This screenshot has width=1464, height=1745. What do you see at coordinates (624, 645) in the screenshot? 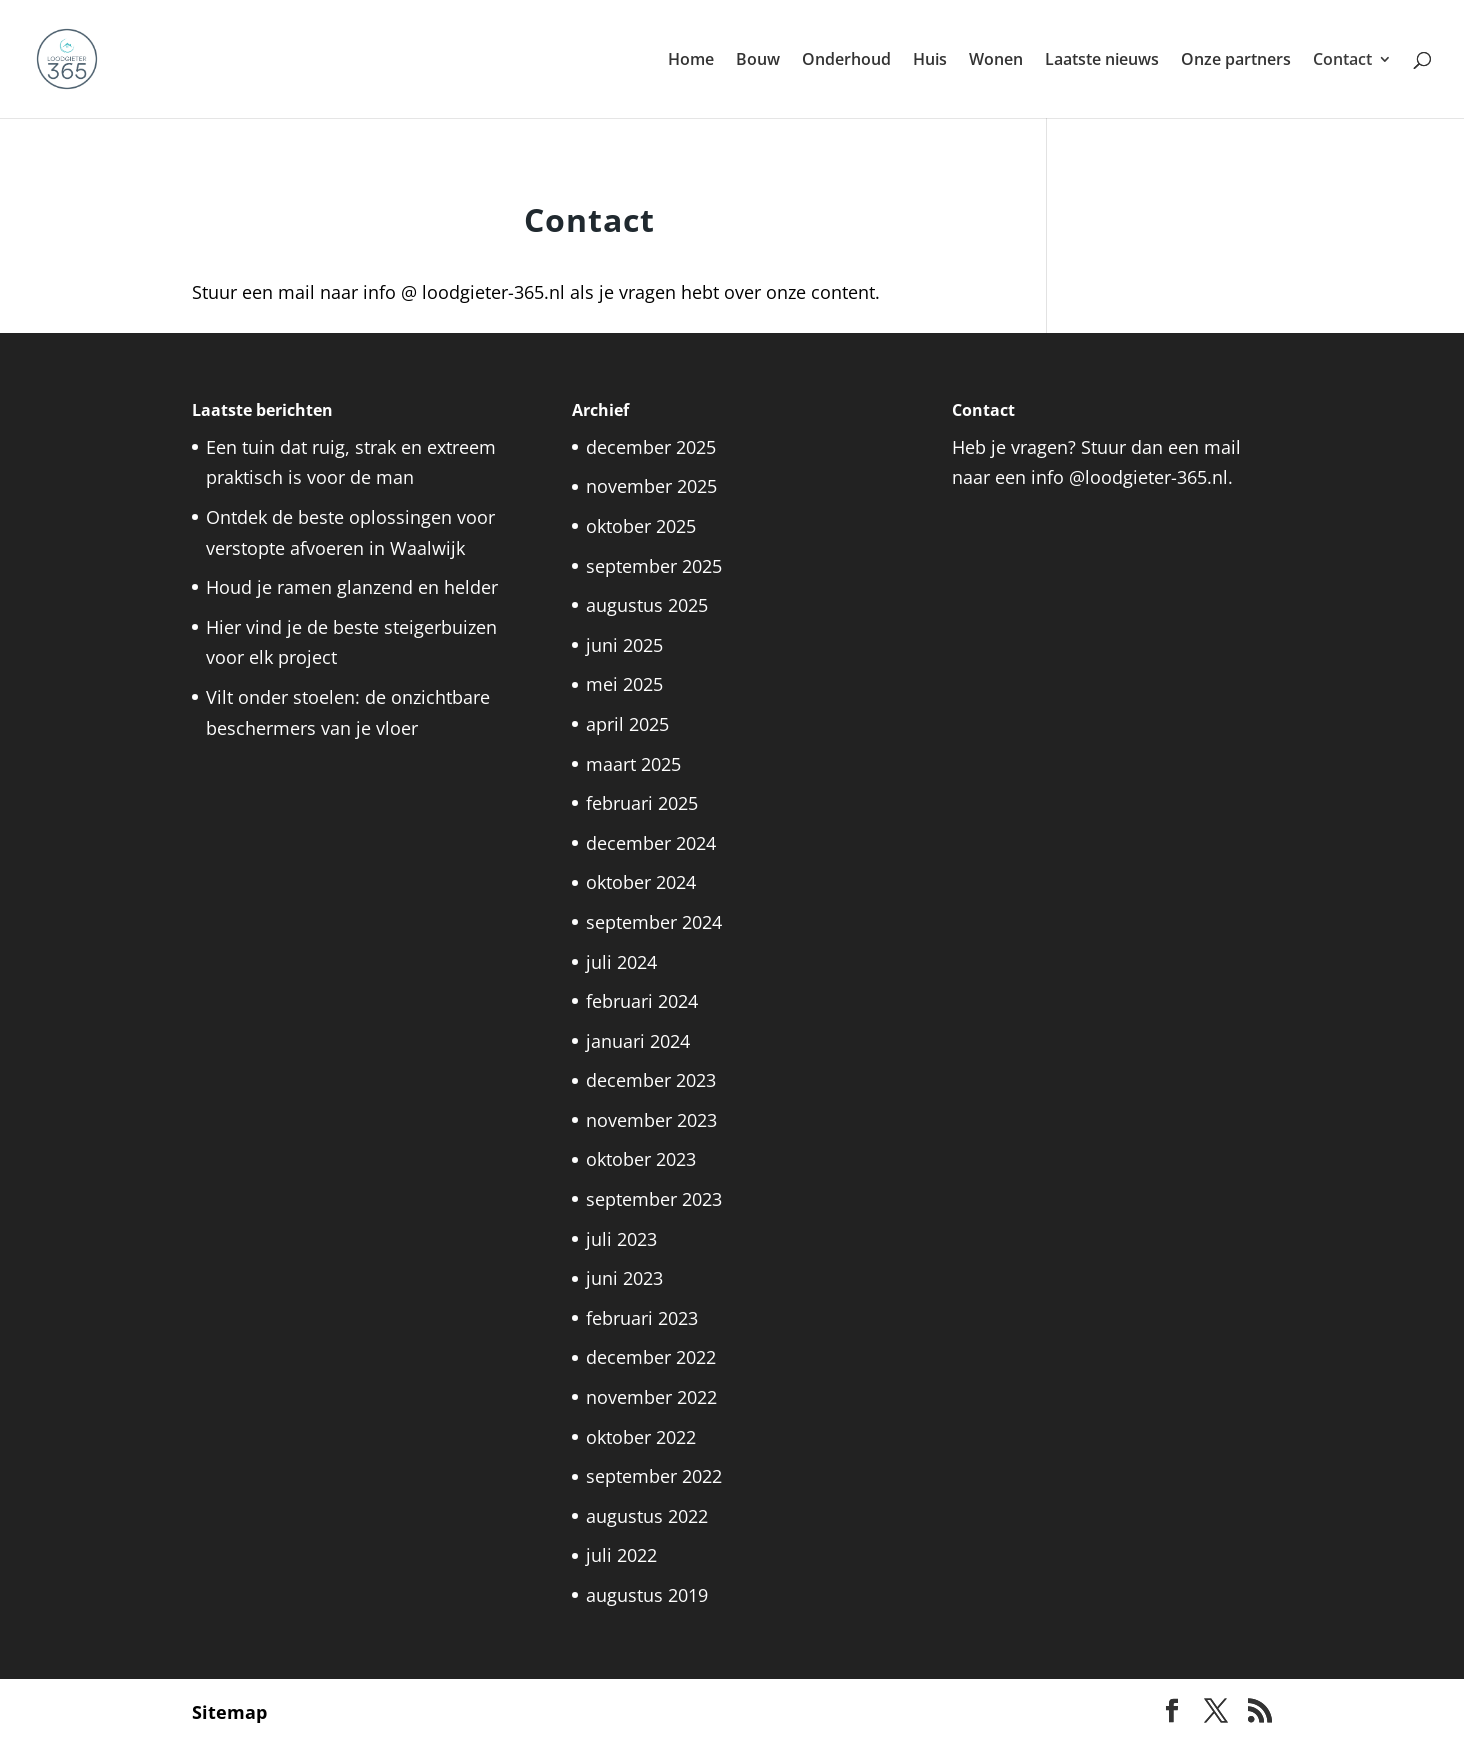
I see `juni 2025` at bounding box center [624, 645].